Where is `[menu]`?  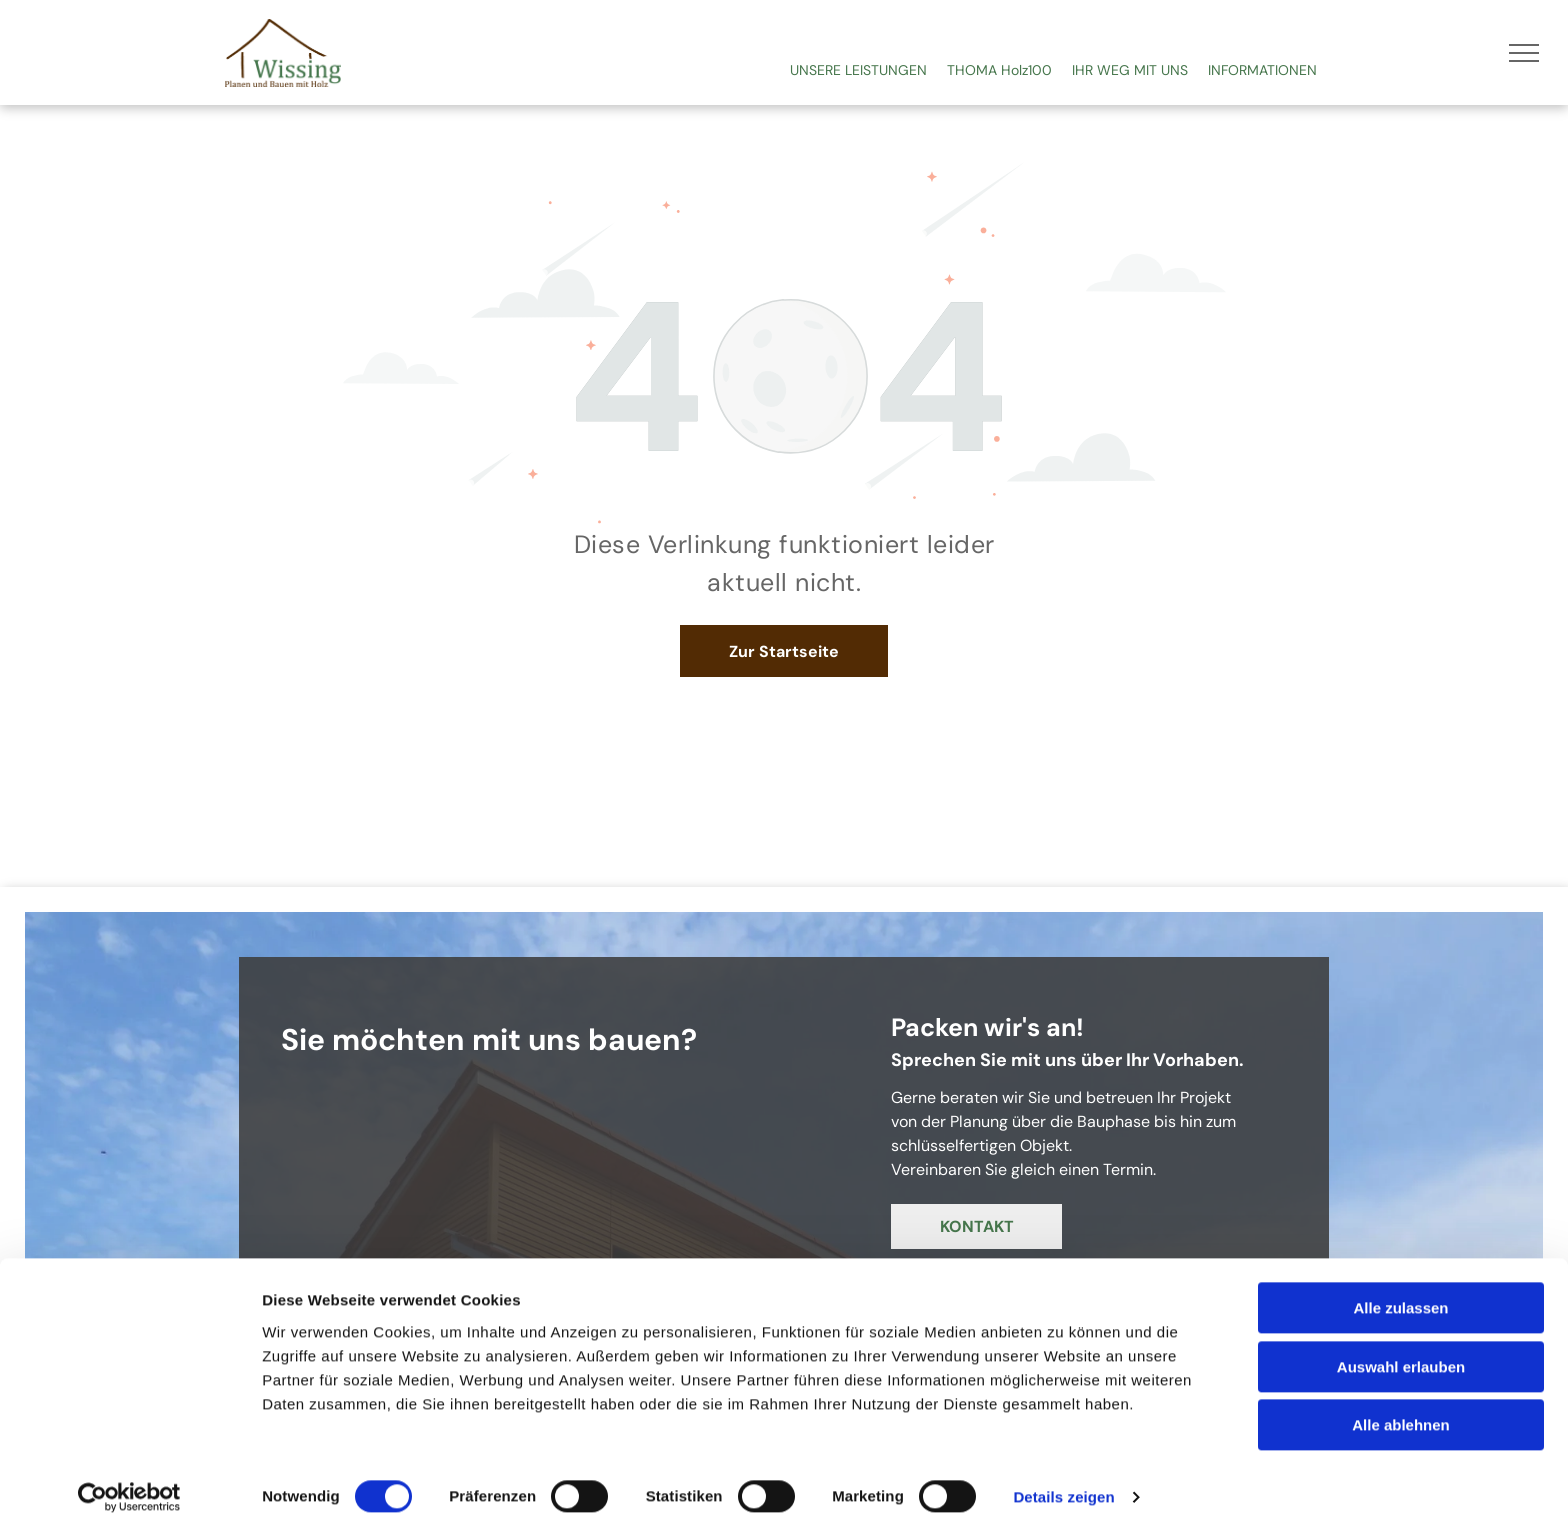
[menu] is located at coordinates (1524, 53).